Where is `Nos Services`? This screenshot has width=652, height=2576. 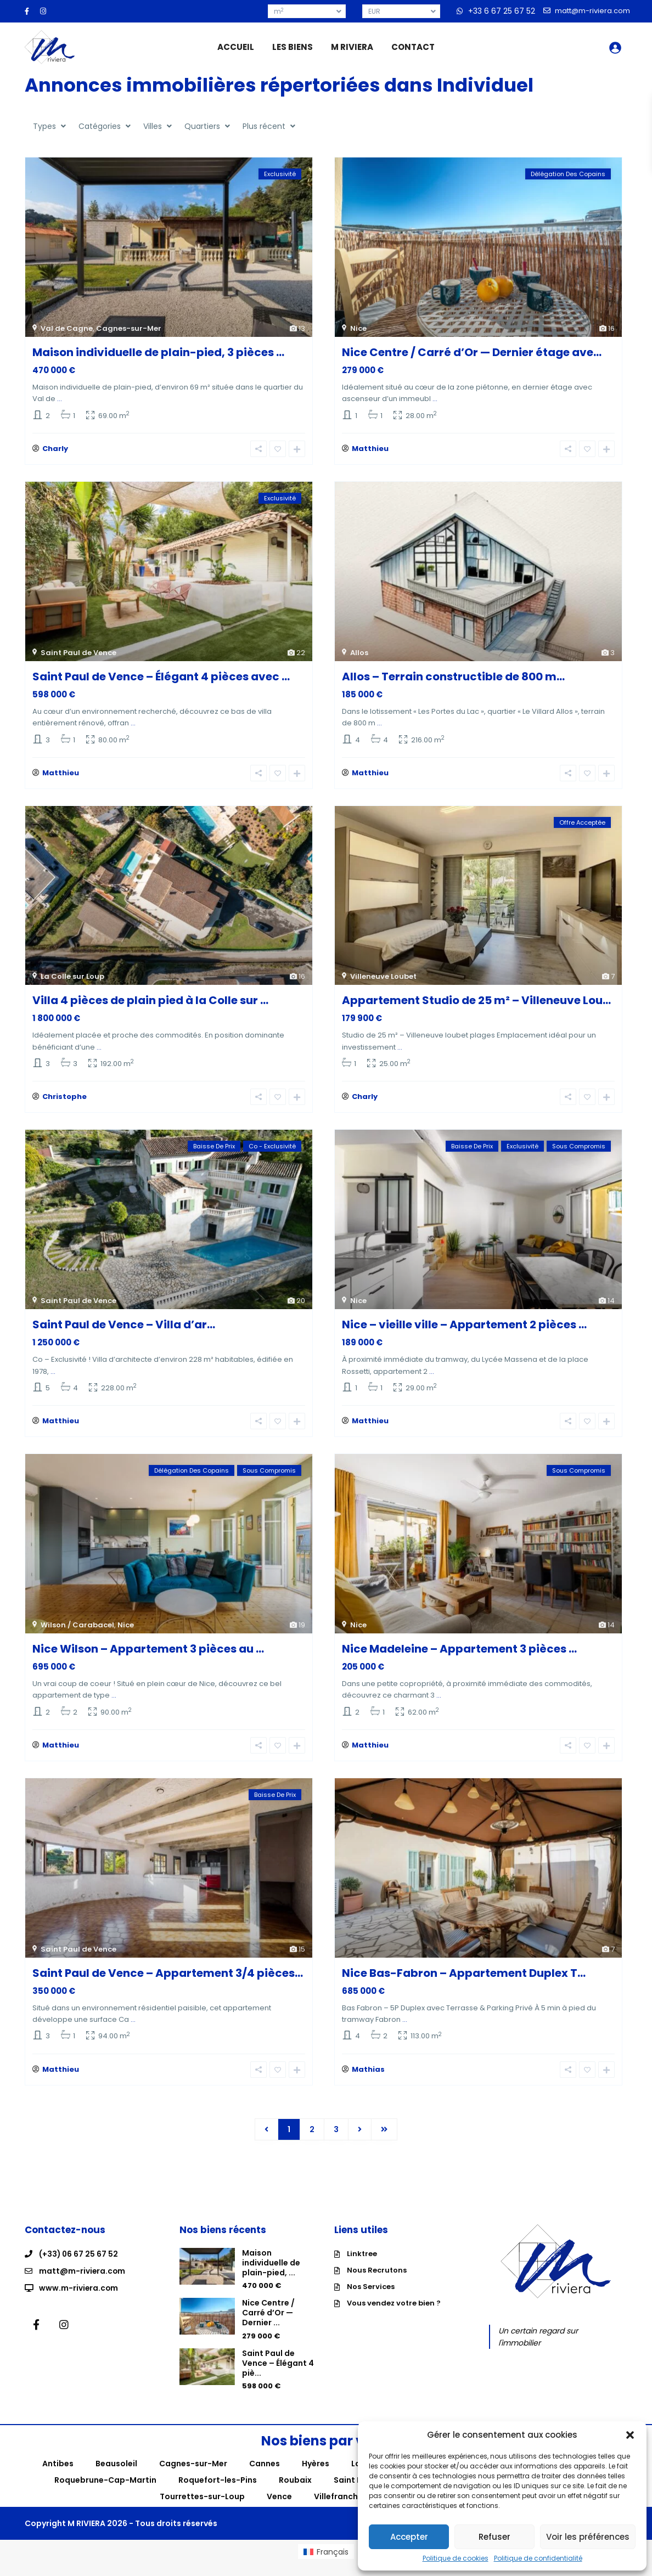
Nos Services is located at coordinates (371, 2299).